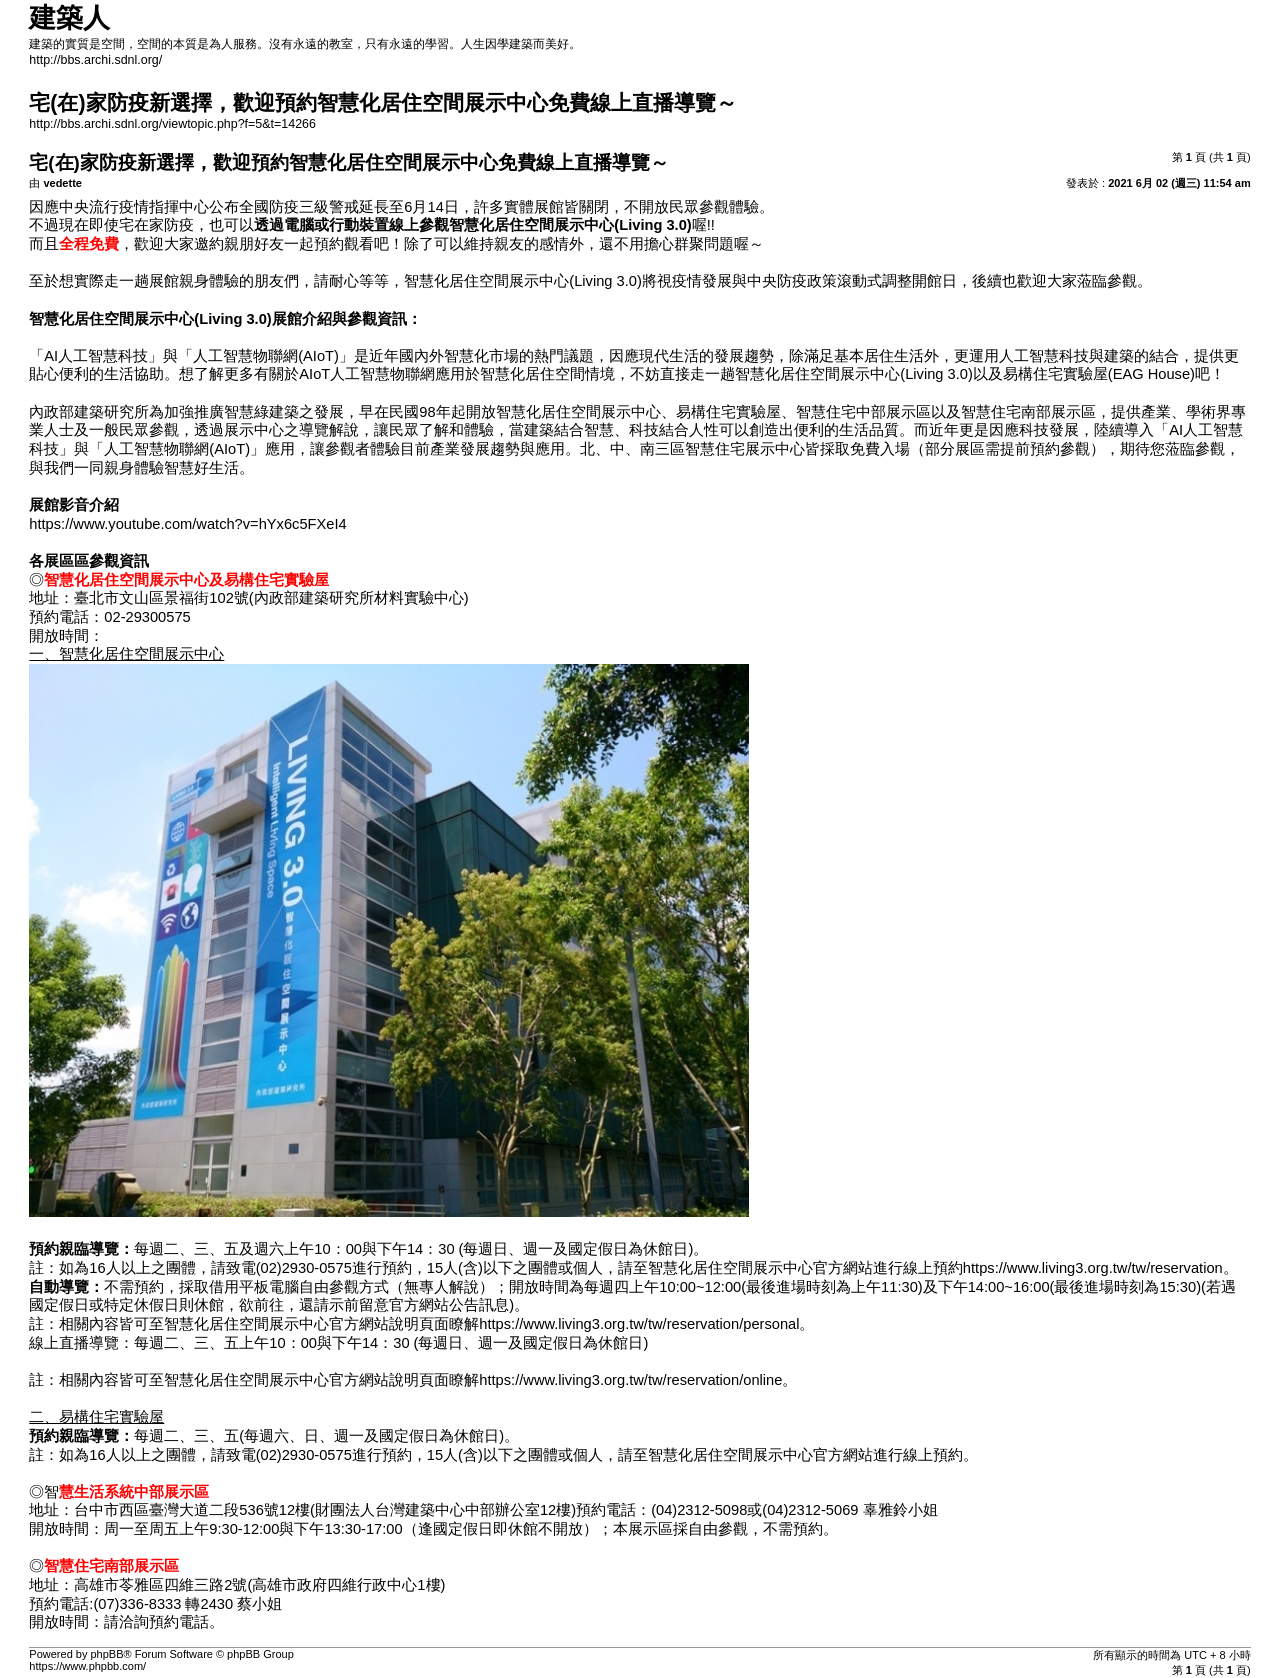  I want to click on https://www.living3.org.tw/tw/reservation, so click(1093, 1268).